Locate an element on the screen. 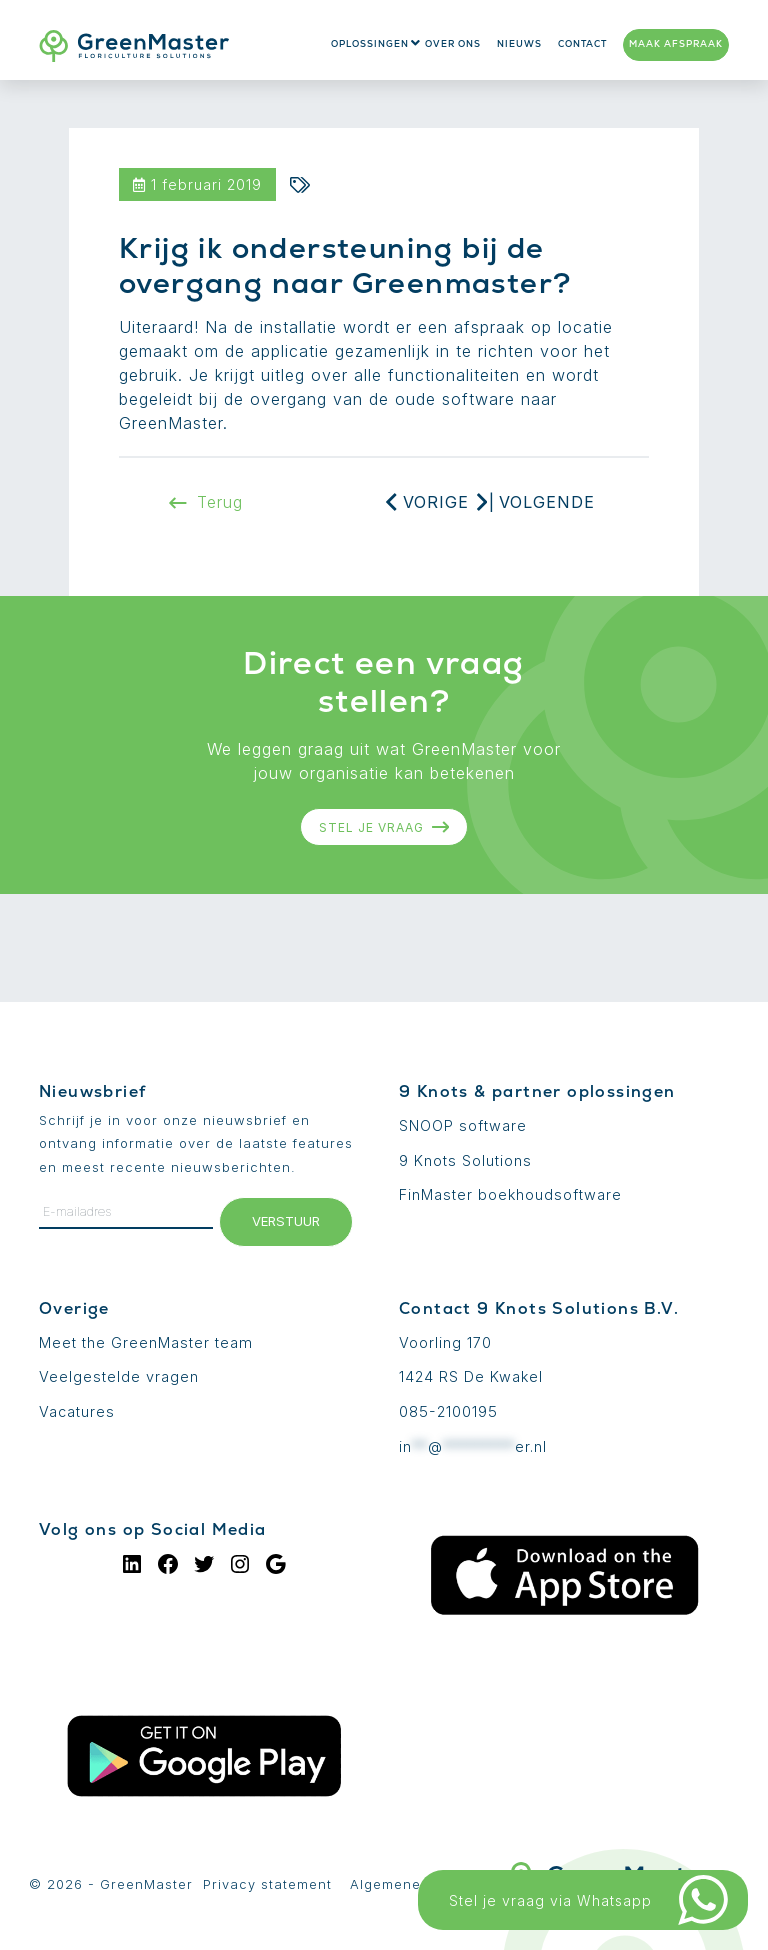 Image resolution: width=768 pixels, height=1950 pixels. Nieuws is located at coordinates (519, 44).